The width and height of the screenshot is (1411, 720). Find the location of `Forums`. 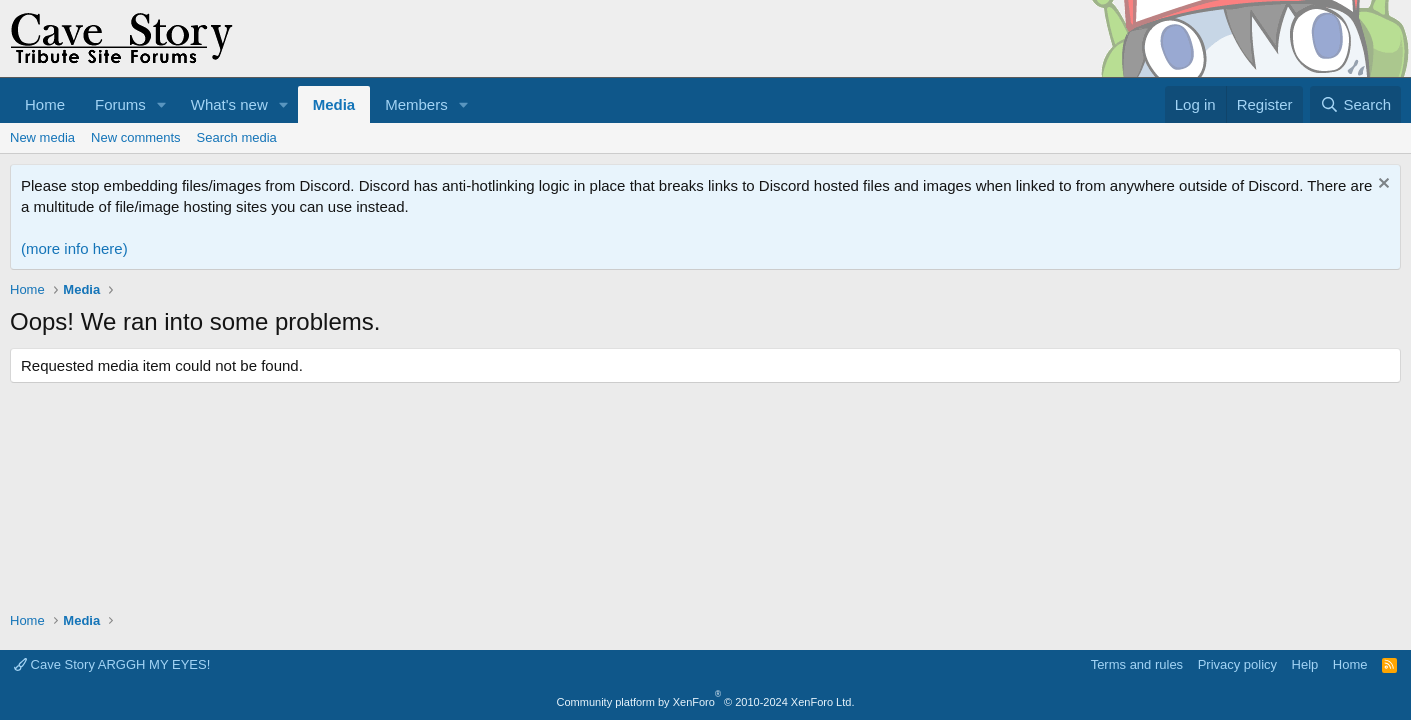

Forums is located at coordinates (120, 104).